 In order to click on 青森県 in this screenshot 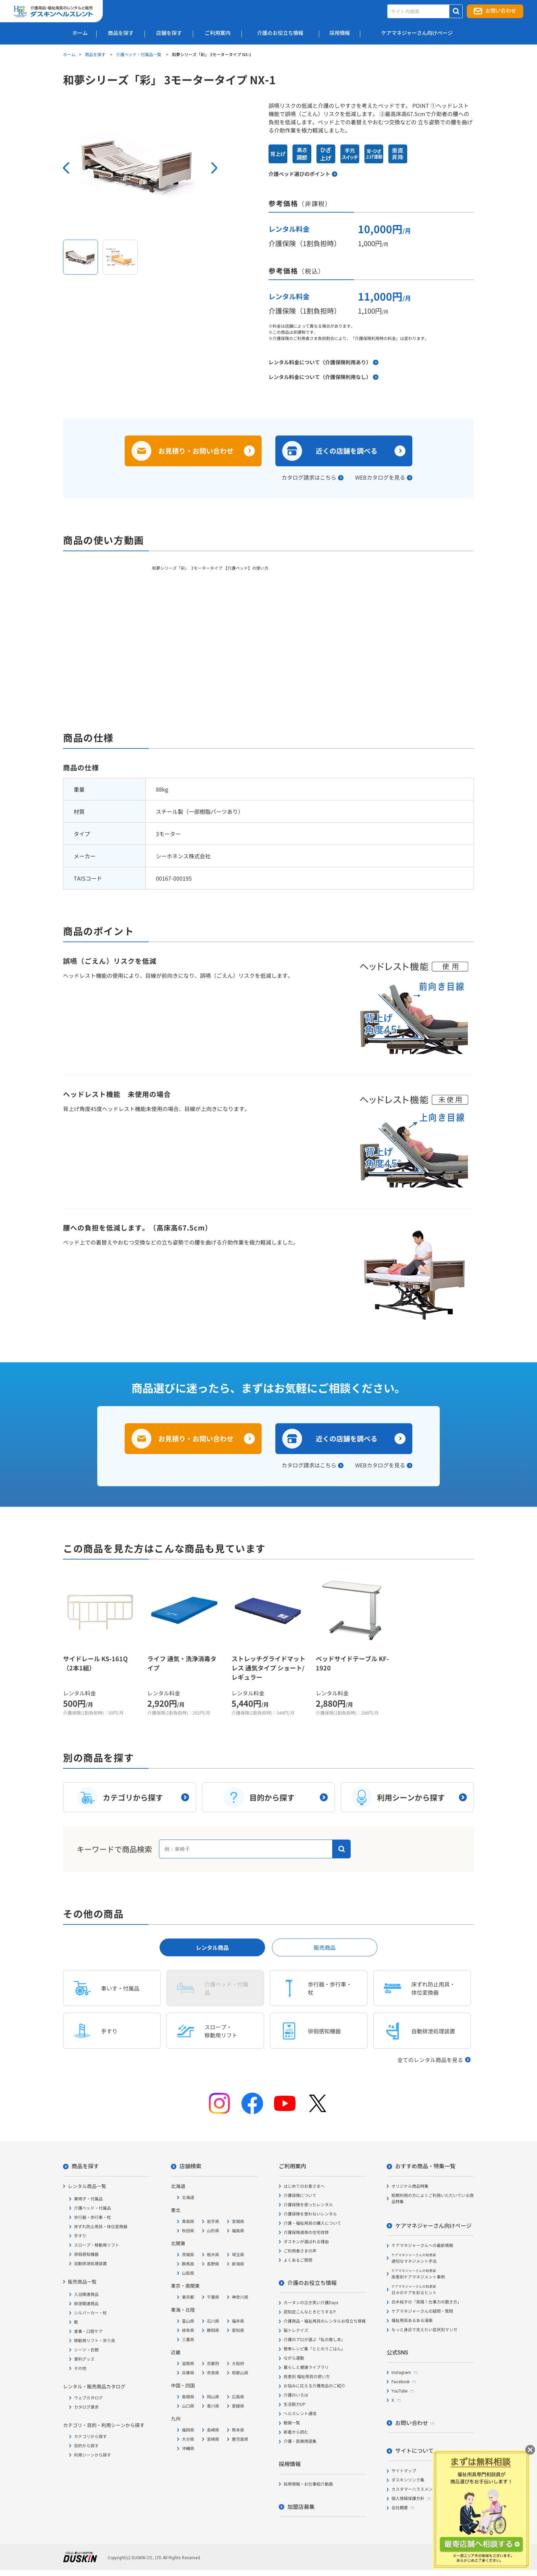, I will do `click(188, 2221)`.